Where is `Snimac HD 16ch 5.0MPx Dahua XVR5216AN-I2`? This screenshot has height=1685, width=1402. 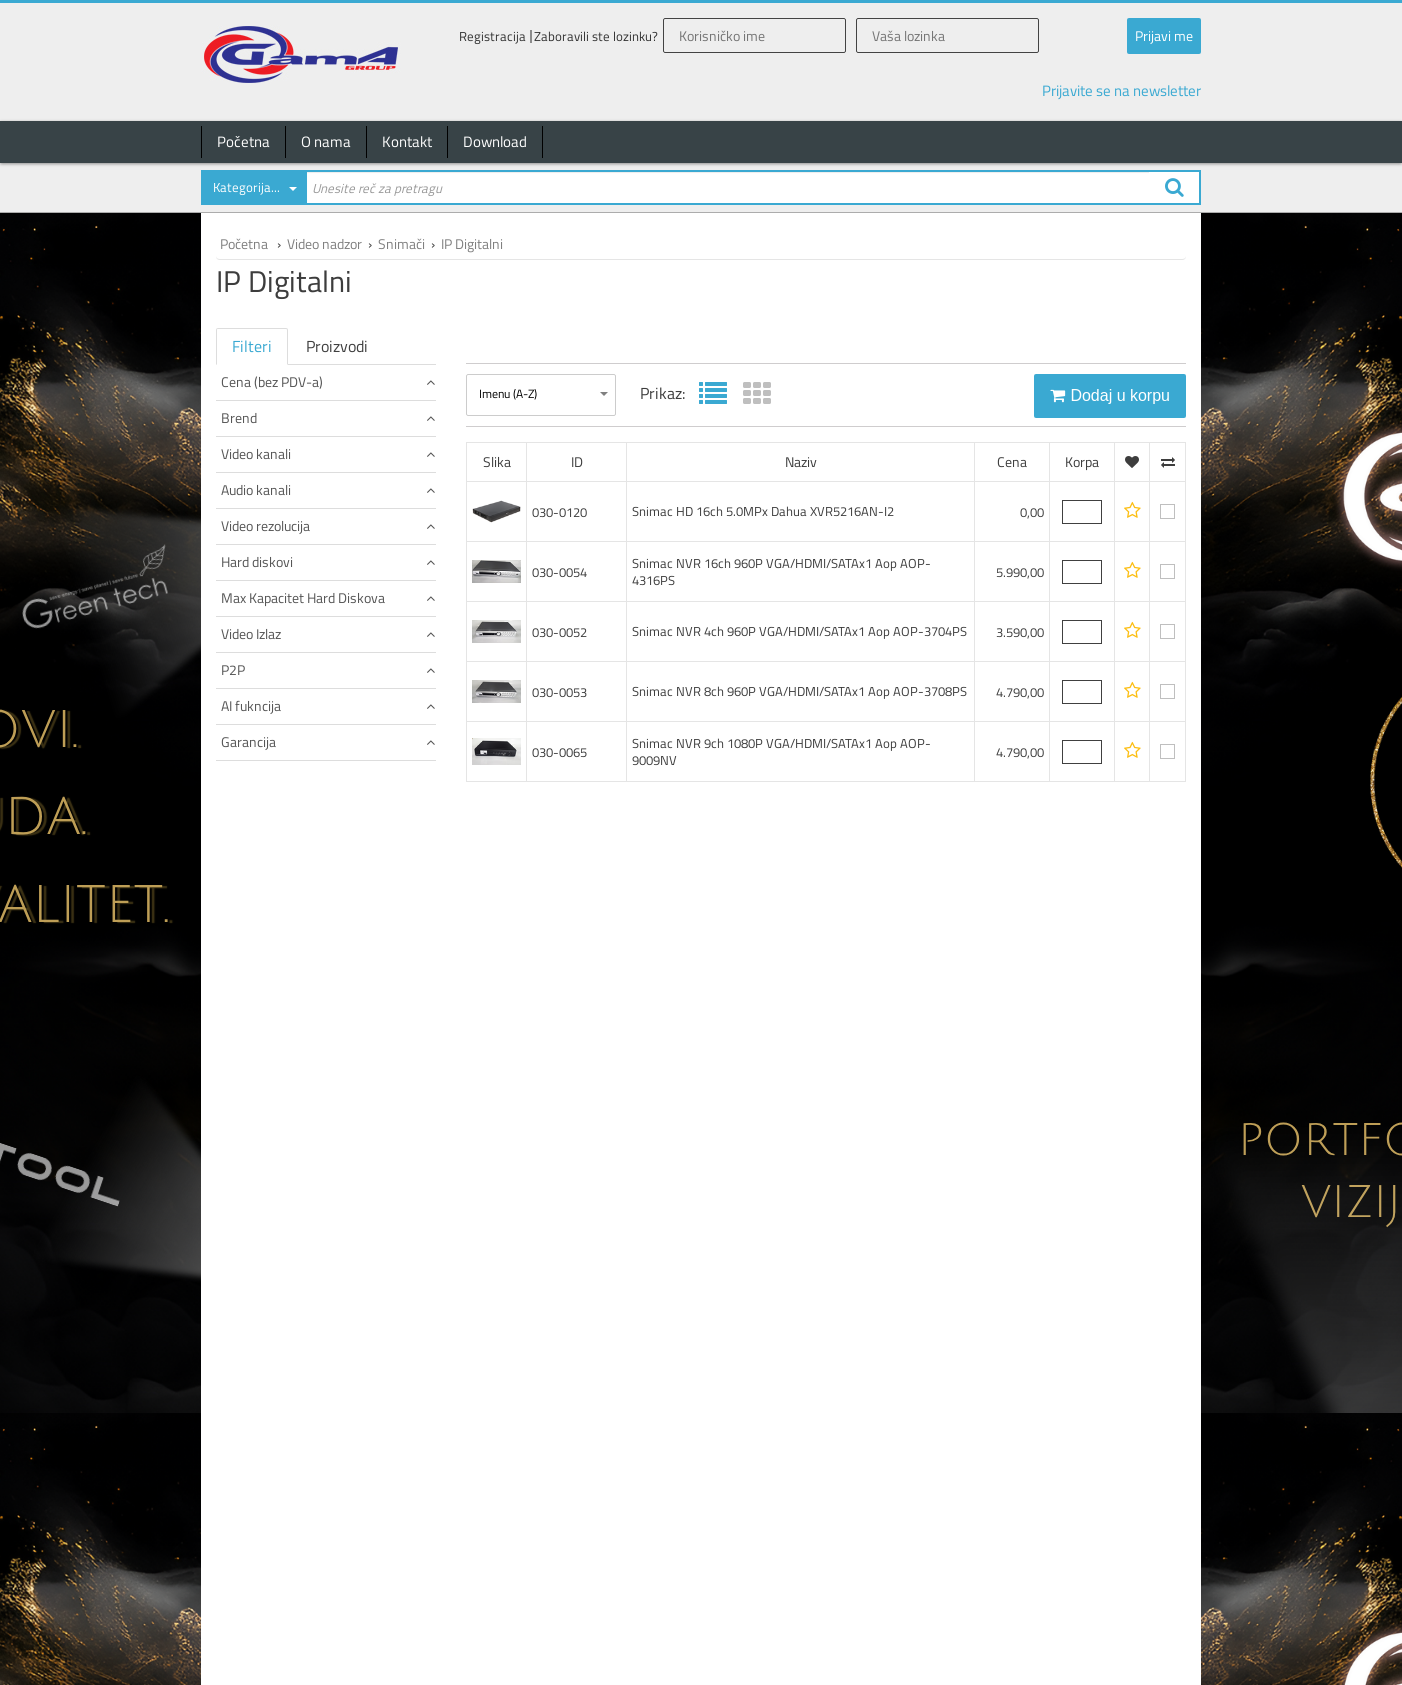
Snimac HD 16ch 5.0MPx Dahua XVR5216AN-I2 is located at coordinates (763, 511).